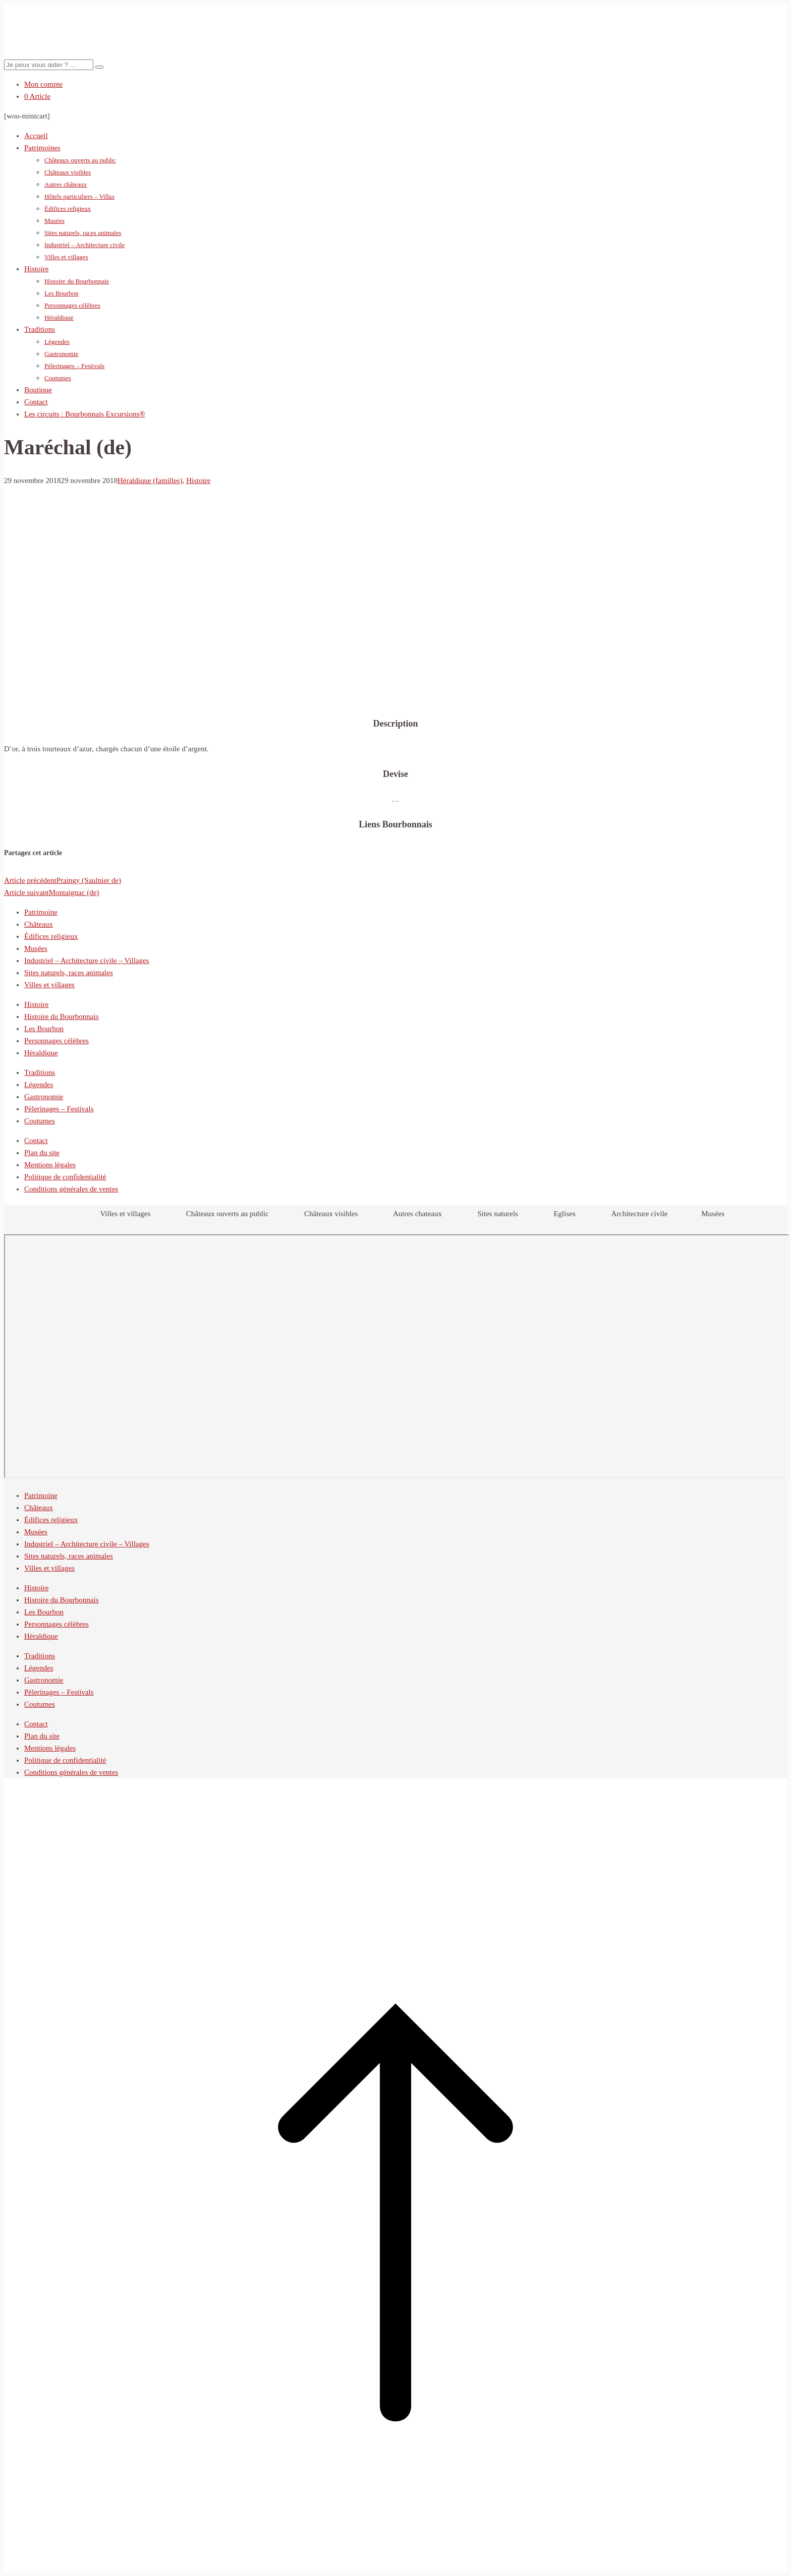 This screenshot has height=2576, width=791. I want to click on Patrimoines, so click(42, 148).